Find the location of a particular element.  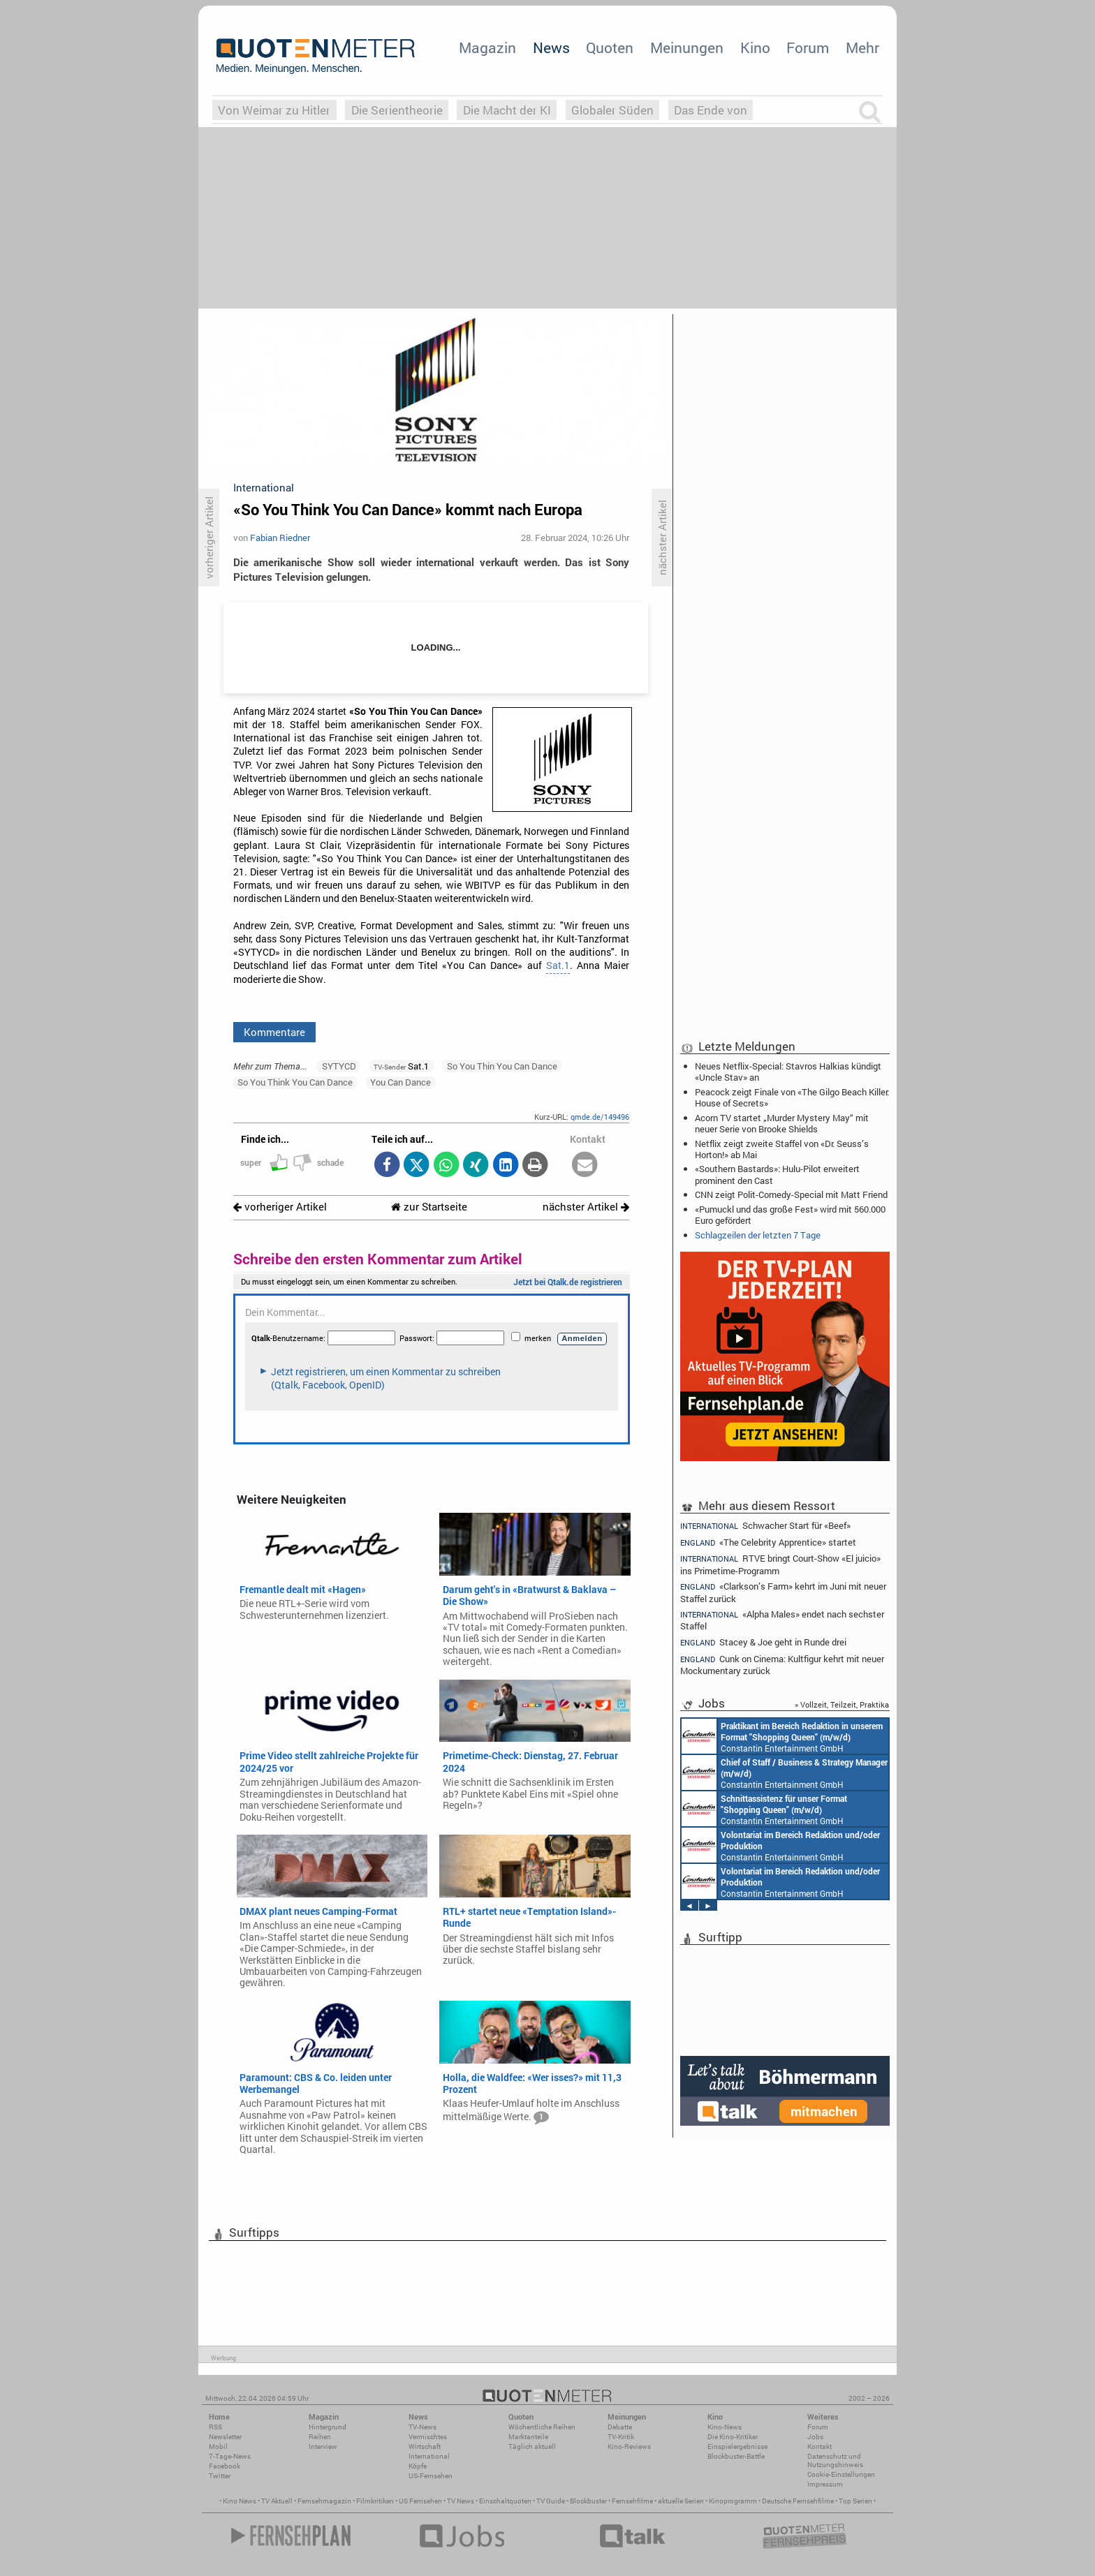

«Pumuckl und das große Fest» wird mit 560.000 Euro gefördert is located at coordinates (790, 1215).